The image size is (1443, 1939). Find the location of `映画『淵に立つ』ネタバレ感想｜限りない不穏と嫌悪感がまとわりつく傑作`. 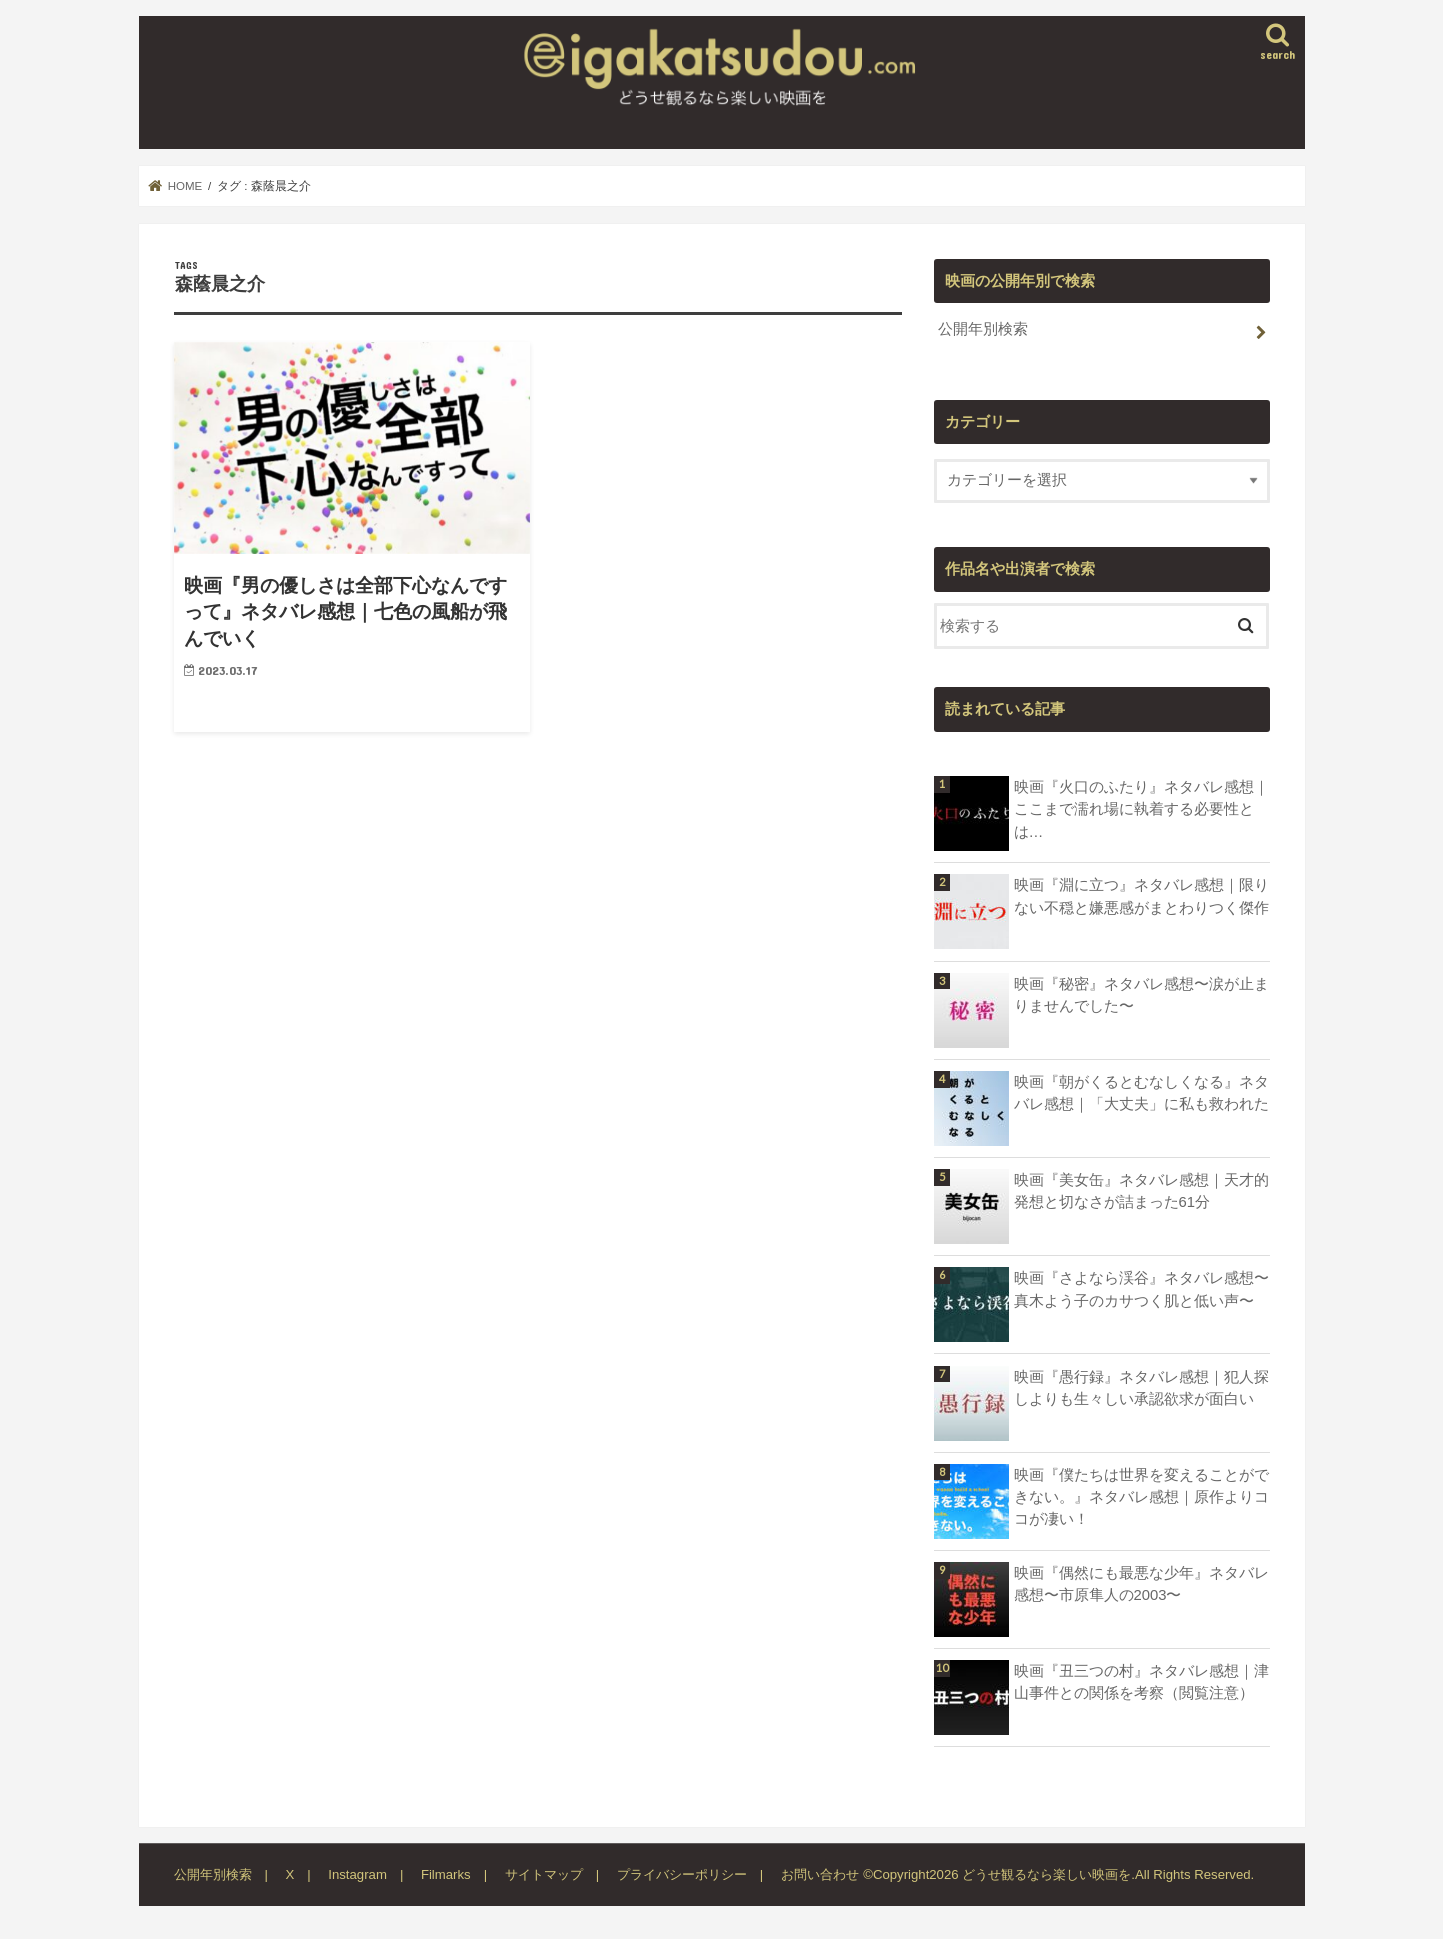

映画『淵に立つ』ネタバレ感想｜限りない不穏と嫌悪感がまとわりつく傑作 is located at coordinates (1141, 896).